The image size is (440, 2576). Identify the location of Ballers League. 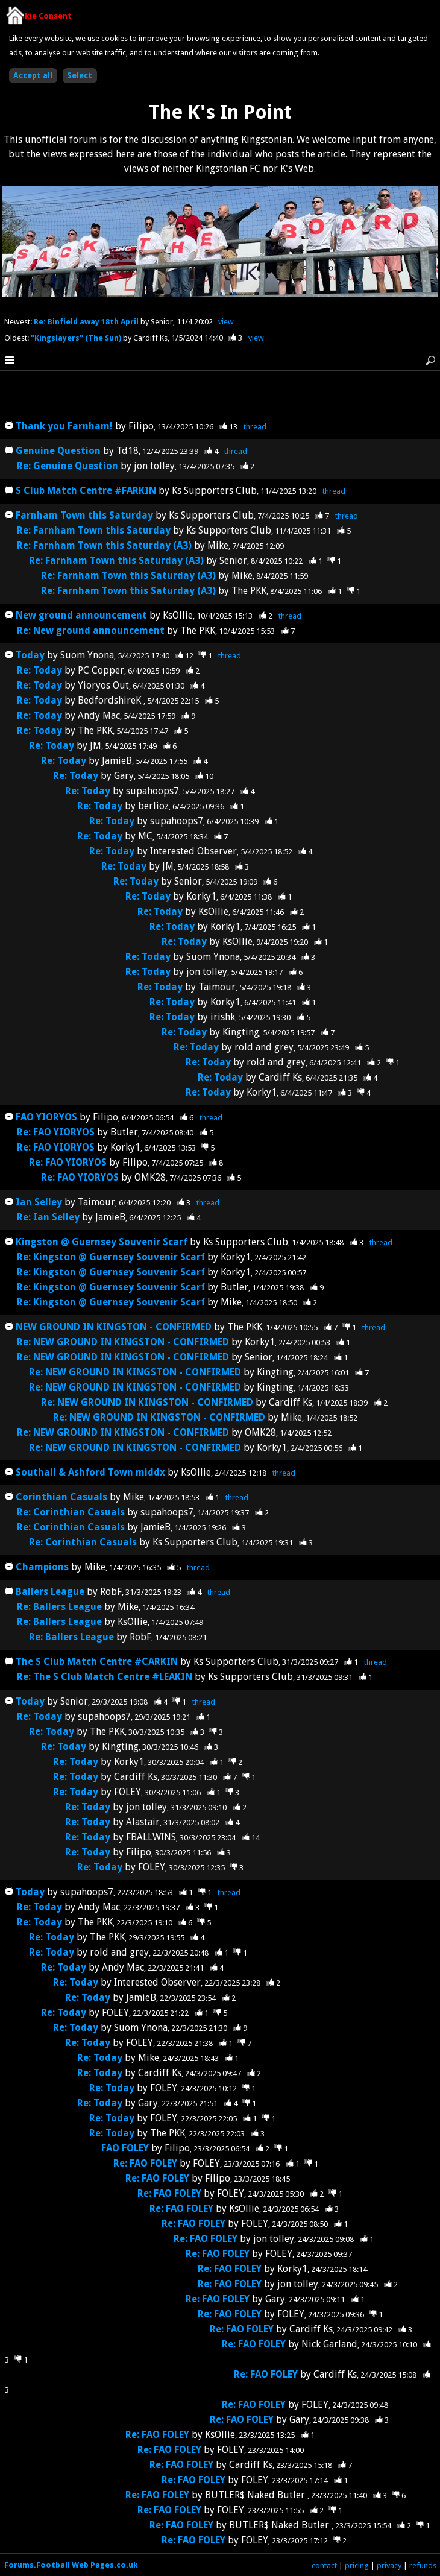
(50, 1591).